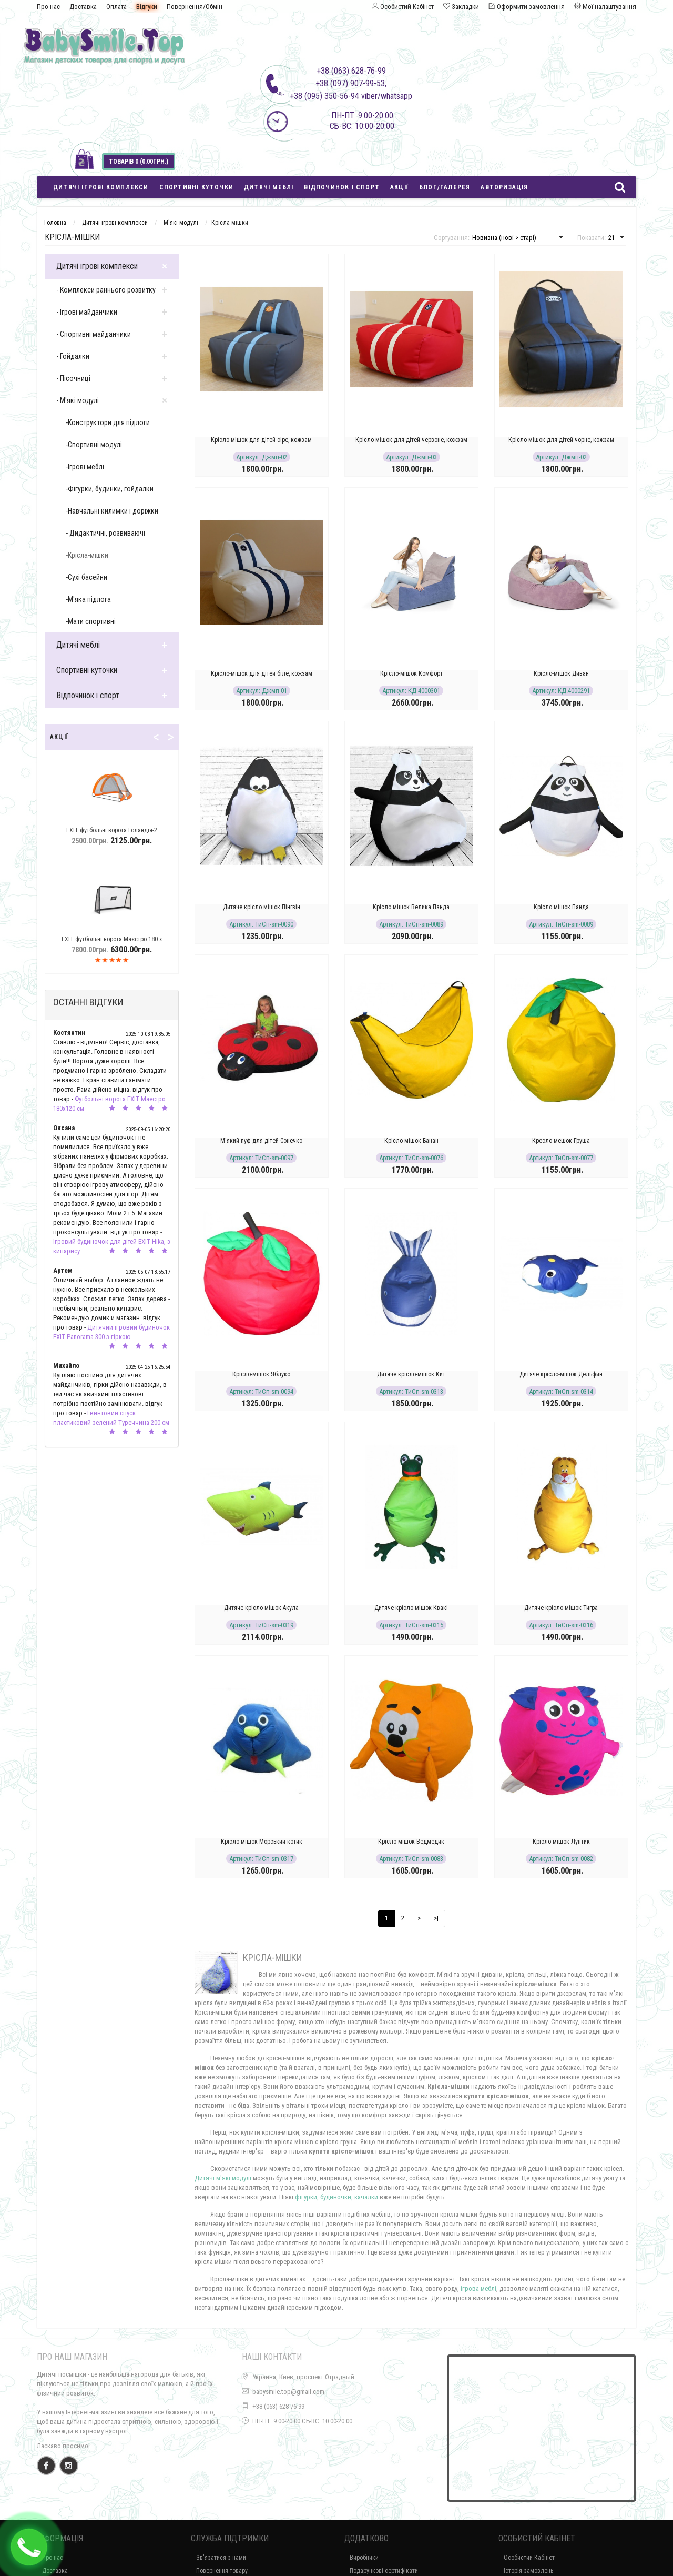 The image size is (673, 2576). What do you see at coordinates (86, 577) in the screenshot?
I see `-Сухі басейни` at bounding box center [86, 577].